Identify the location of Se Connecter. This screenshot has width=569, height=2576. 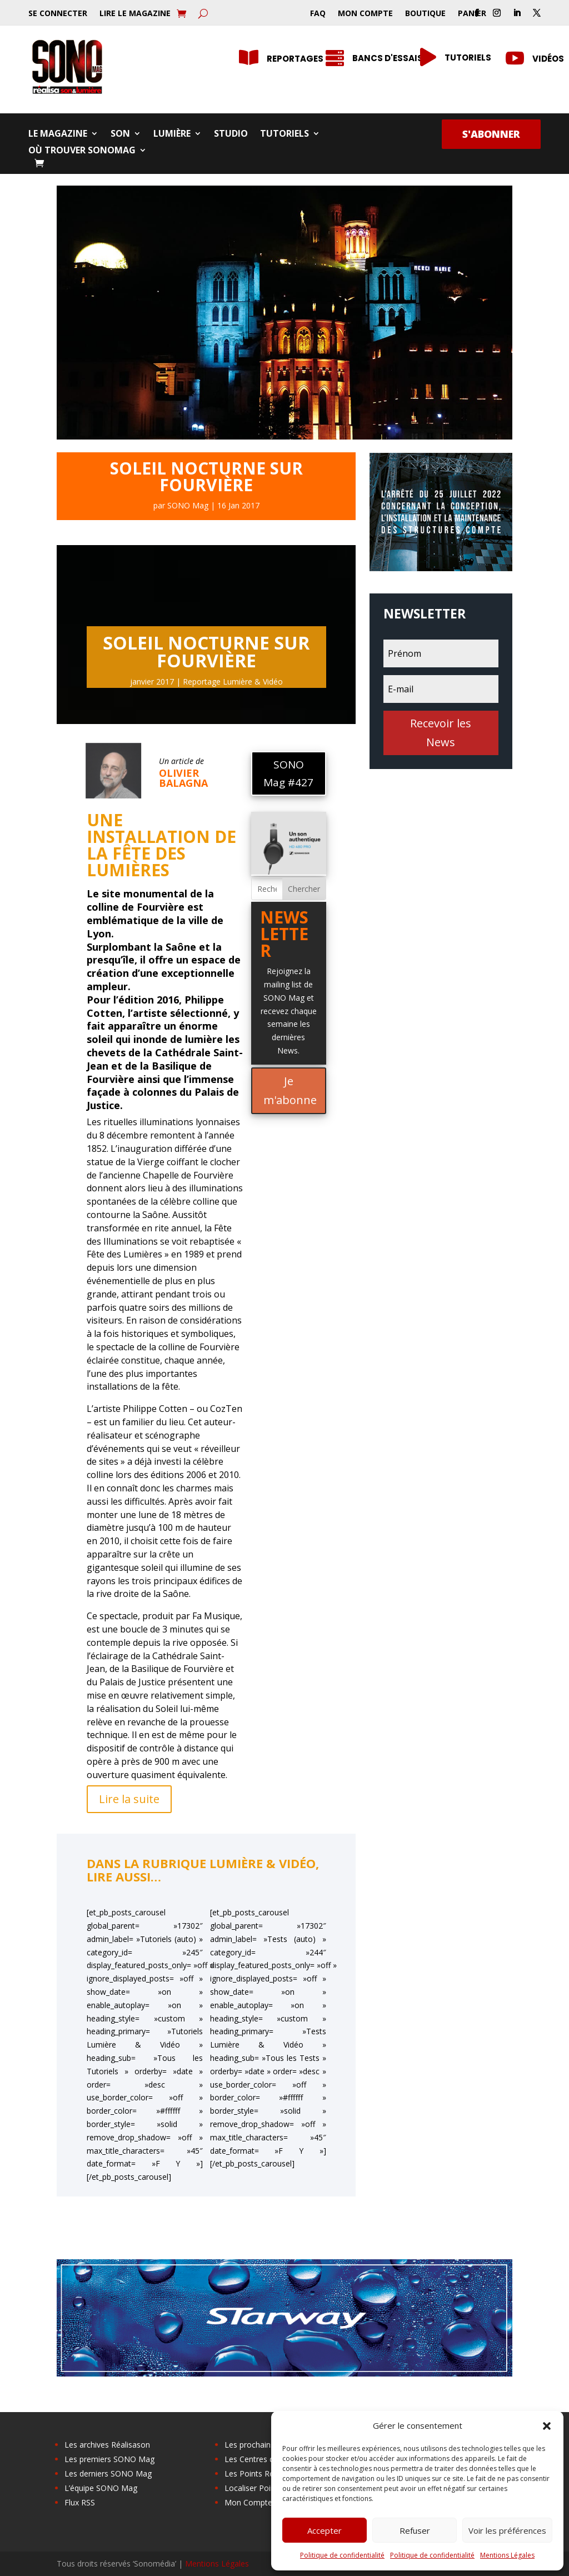
(57, 13).